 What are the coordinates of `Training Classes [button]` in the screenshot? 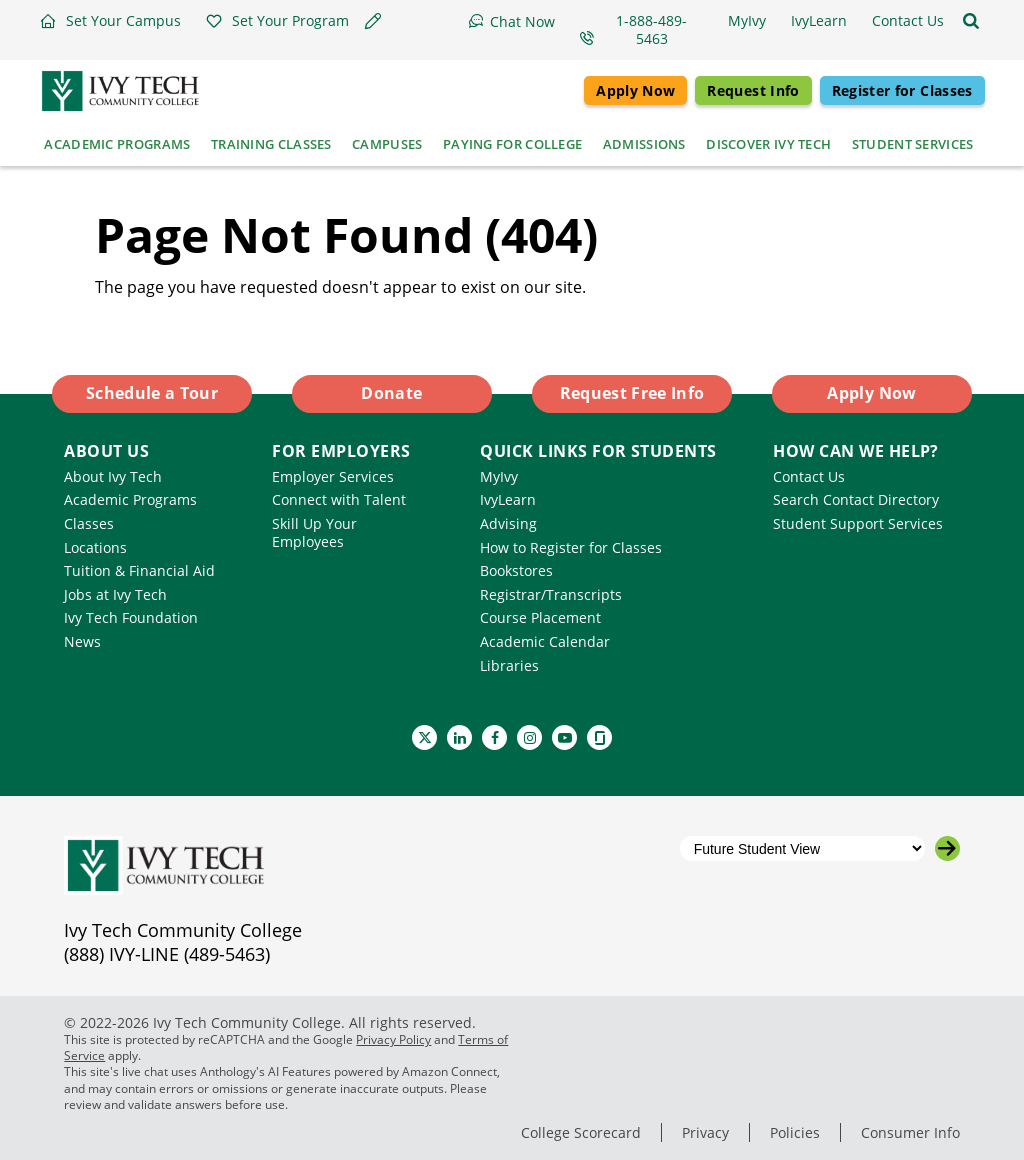 It's located at (271, 144).